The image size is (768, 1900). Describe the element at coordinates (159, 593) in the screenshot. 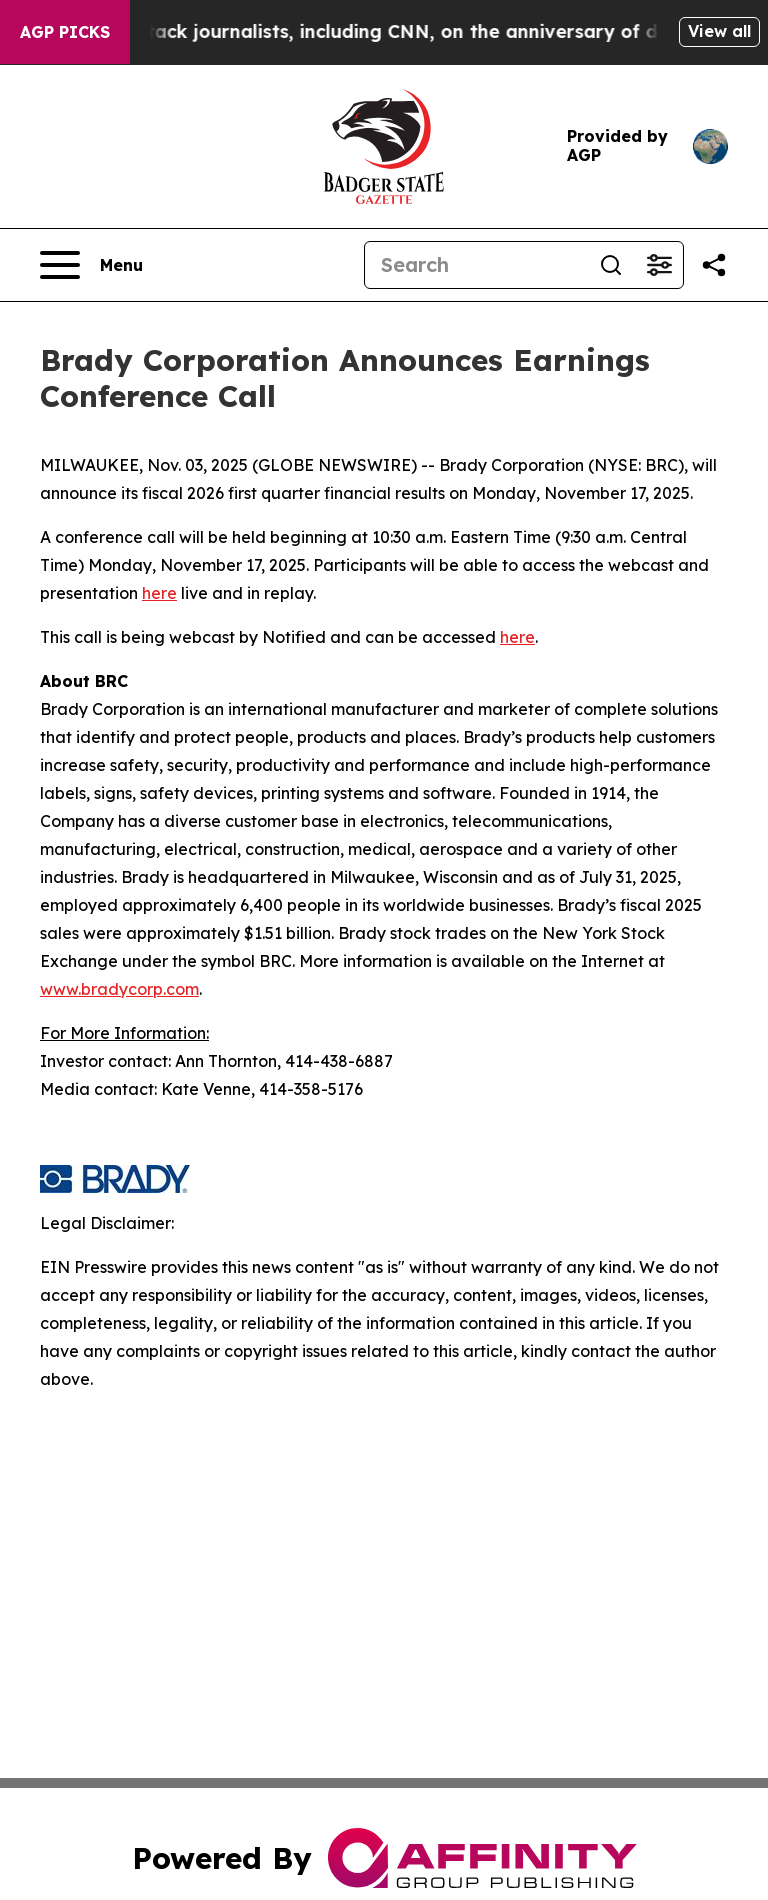

I see `here` at that location.